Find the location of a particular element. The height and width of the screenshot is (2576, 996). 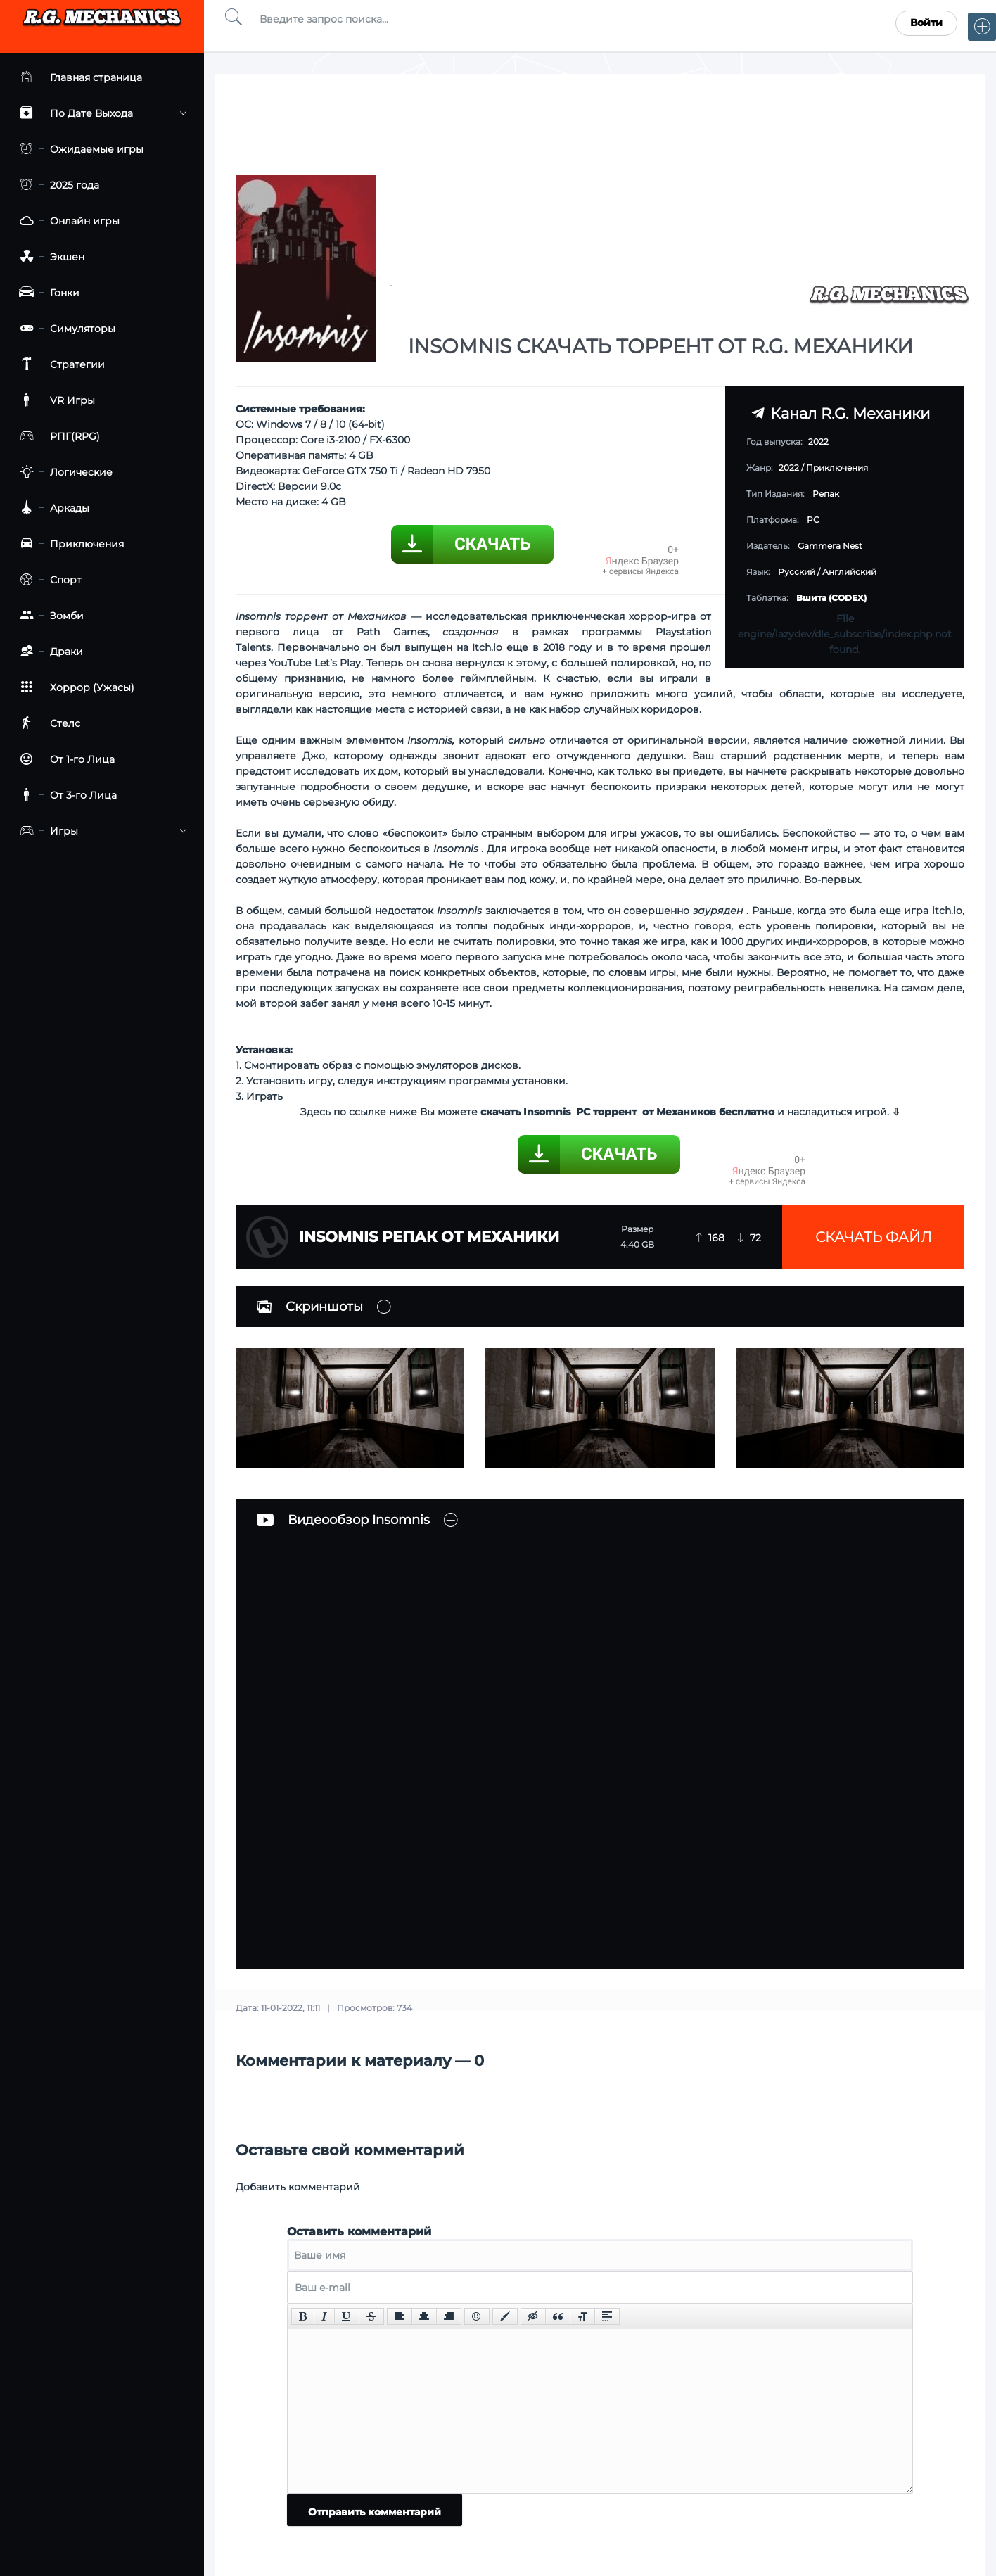

Онлайн игры is located at coordinates (67, 221).